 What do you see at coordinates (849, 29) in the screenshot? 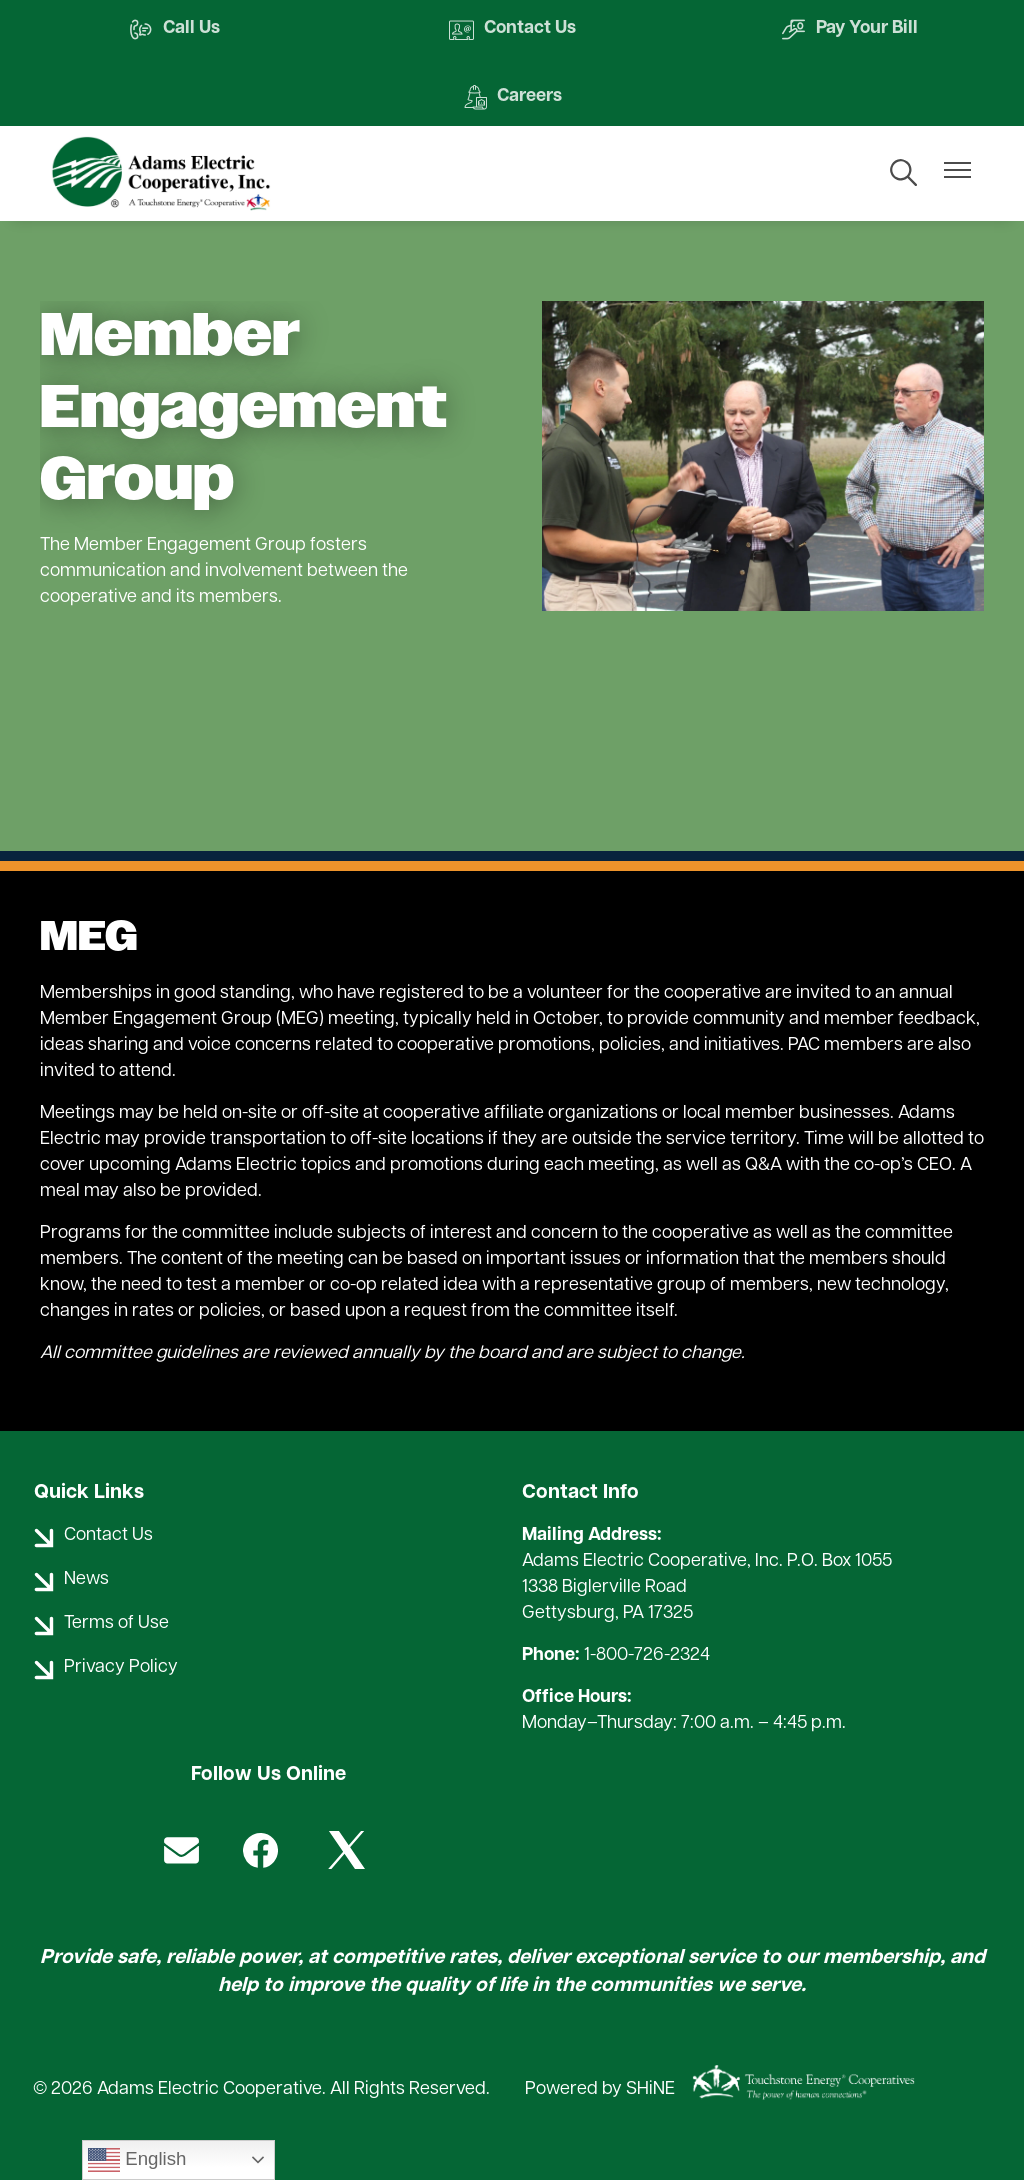
I see `Pay Your Bill` at bounding box center [849, 29].